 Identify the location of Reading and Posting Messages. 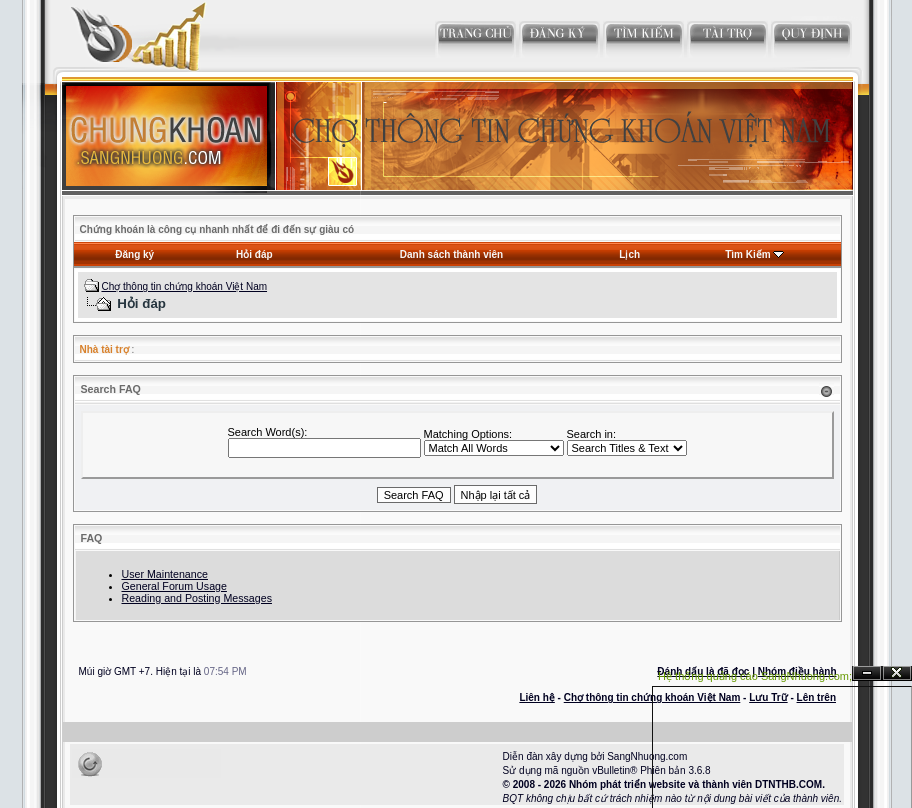
(197, 598).